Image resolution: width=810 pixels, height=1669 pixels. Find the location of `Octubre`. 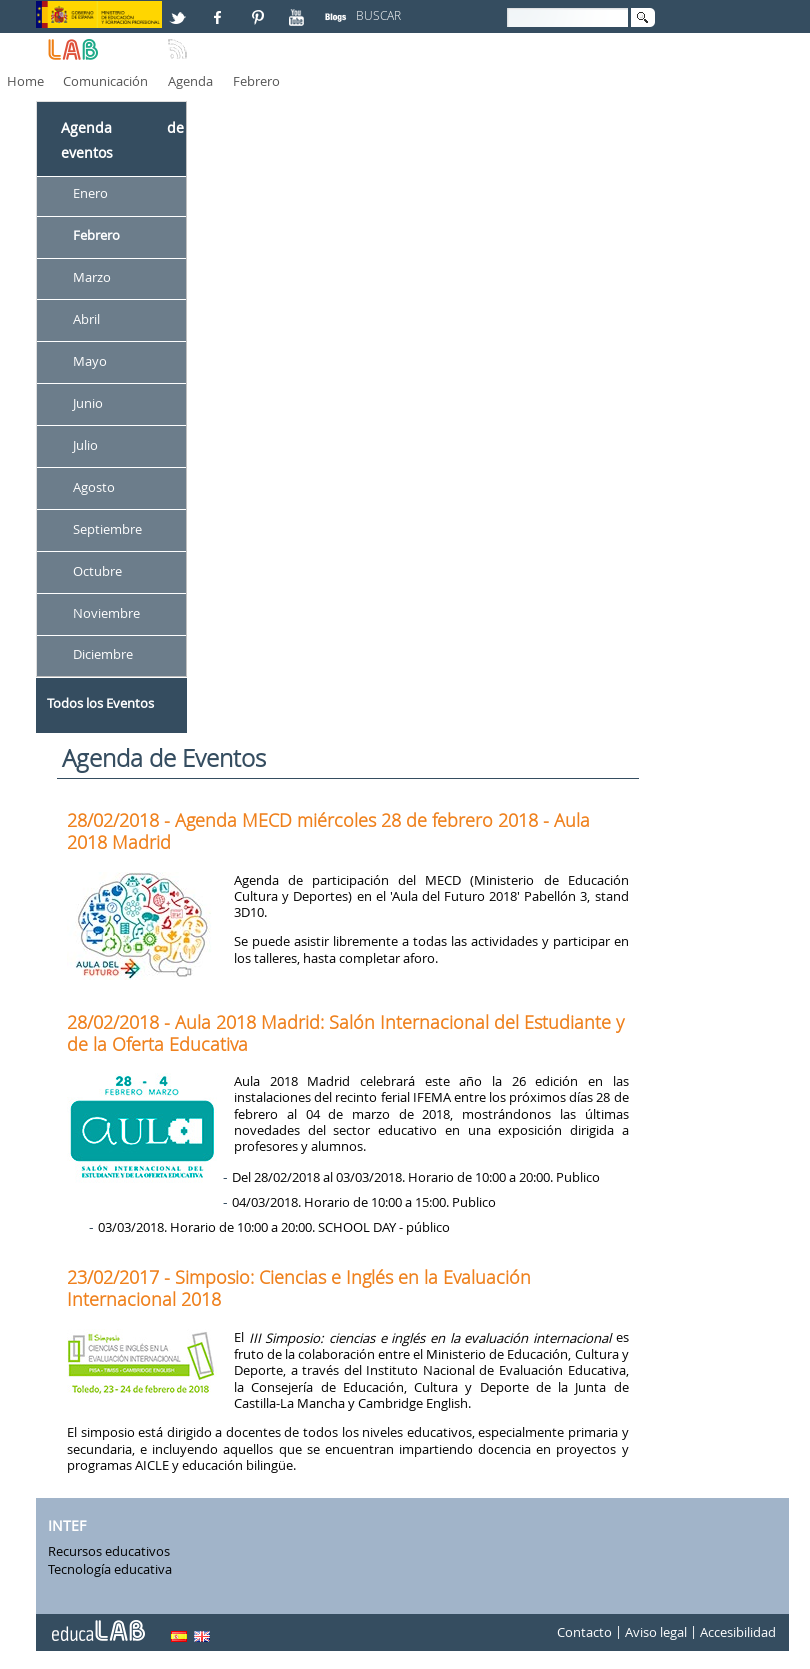

Octubre is located at coordinates (97, 571).